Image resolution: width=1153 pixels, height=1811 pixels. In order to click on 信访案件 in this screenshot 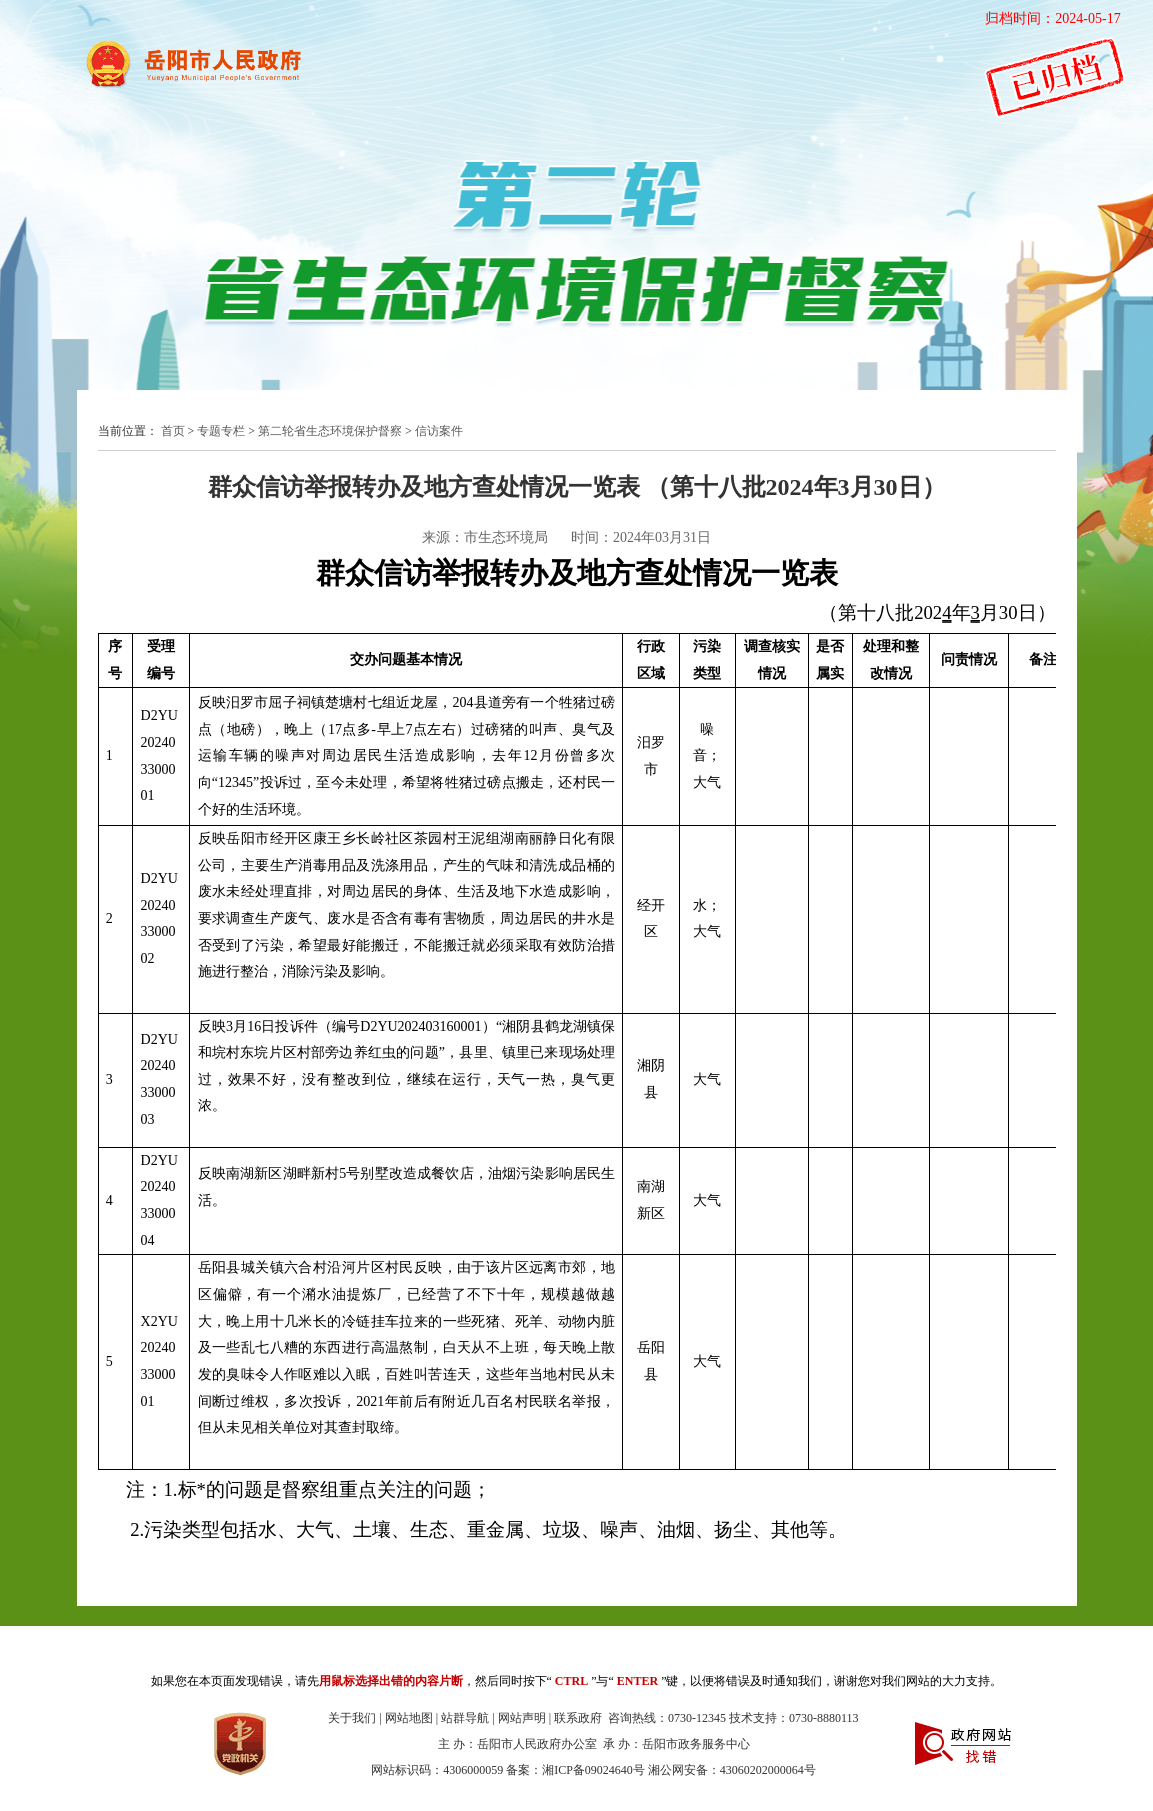, I will do `click(439, 431)`.